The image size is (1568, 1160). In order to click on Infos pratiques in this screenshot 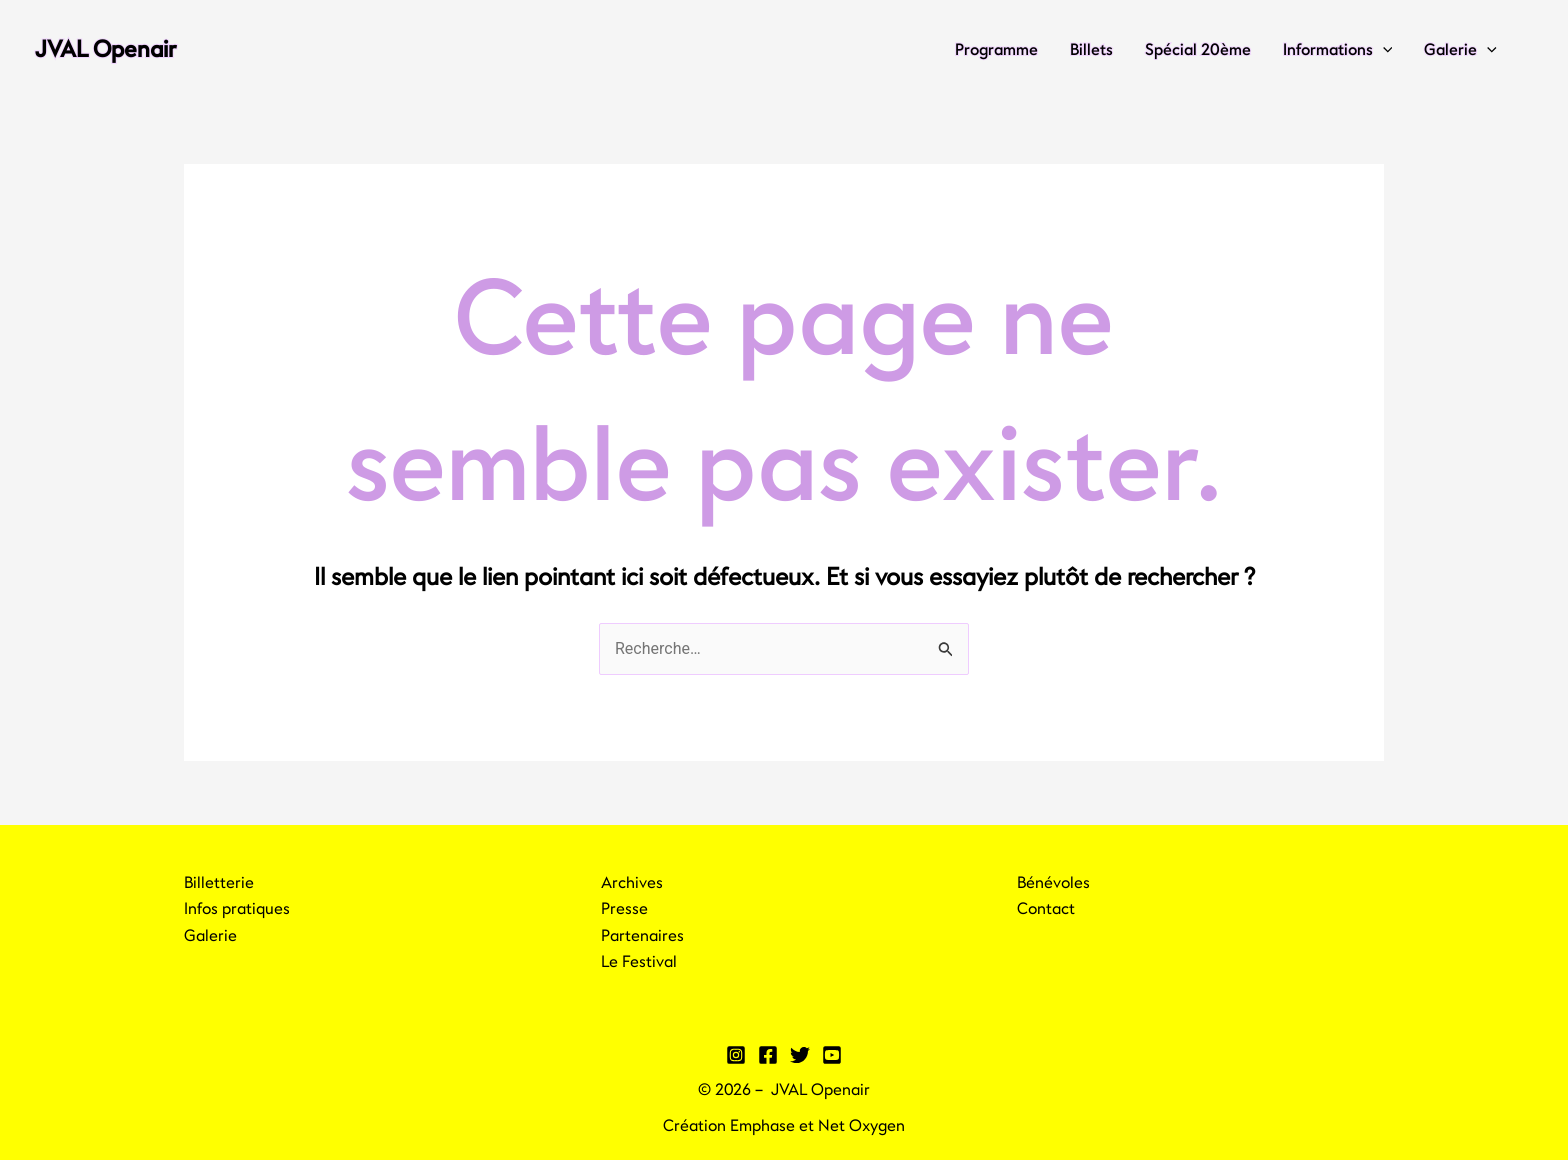, I will do `click(237, 909)`.